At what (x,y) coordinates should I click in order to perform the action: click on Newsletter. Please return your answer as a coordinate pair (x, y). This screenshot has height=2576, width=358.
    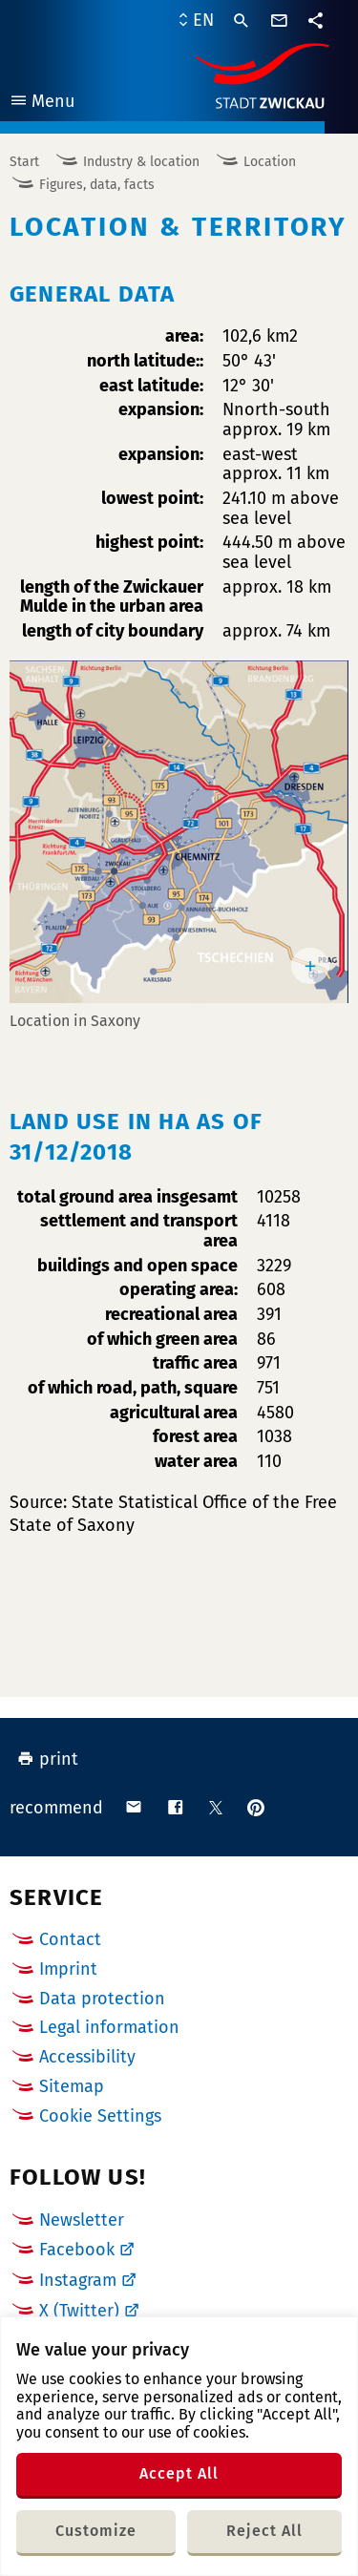
    Looking at the image, I should click on (81, 2219).